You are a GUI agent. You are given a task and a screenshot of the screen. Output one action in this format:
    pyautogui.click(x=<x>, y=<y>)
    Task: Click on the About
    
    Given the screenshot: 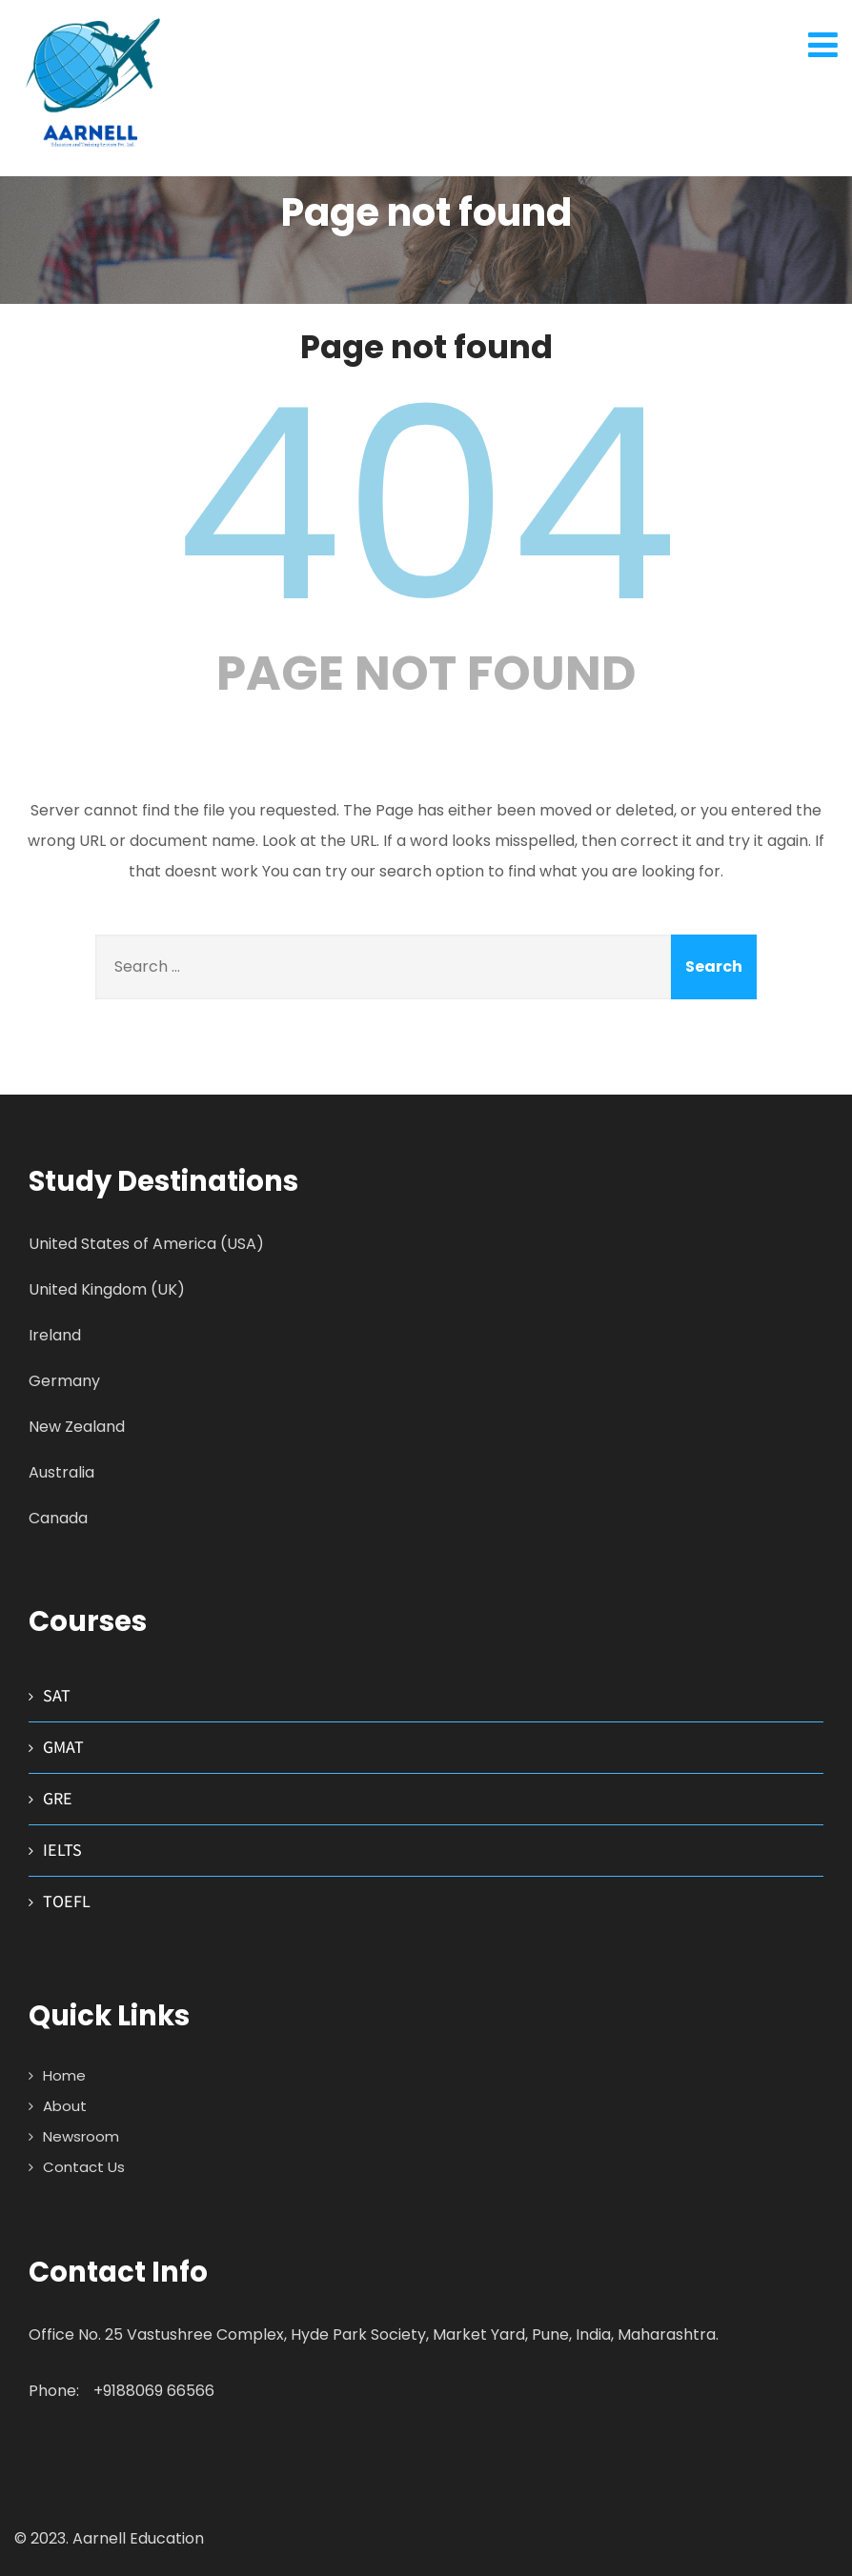 What is the action you would take?
    pyautogui.click(x=65, y=2106)
    